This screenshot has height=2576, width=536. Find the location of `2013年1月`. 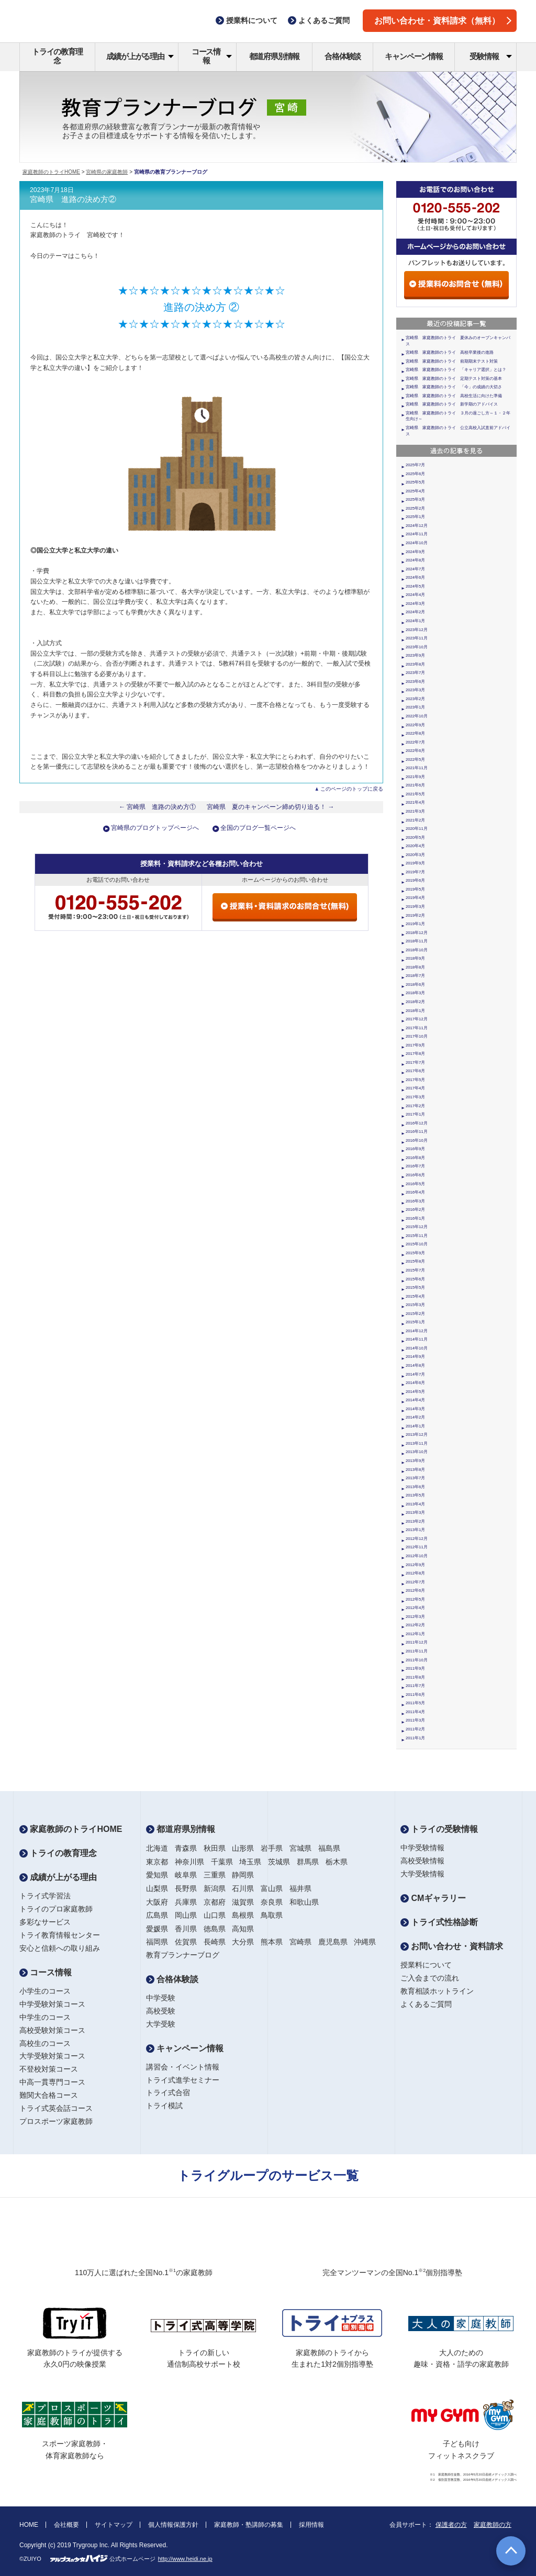

2013年1月 is located at coordinates (415, 1529).